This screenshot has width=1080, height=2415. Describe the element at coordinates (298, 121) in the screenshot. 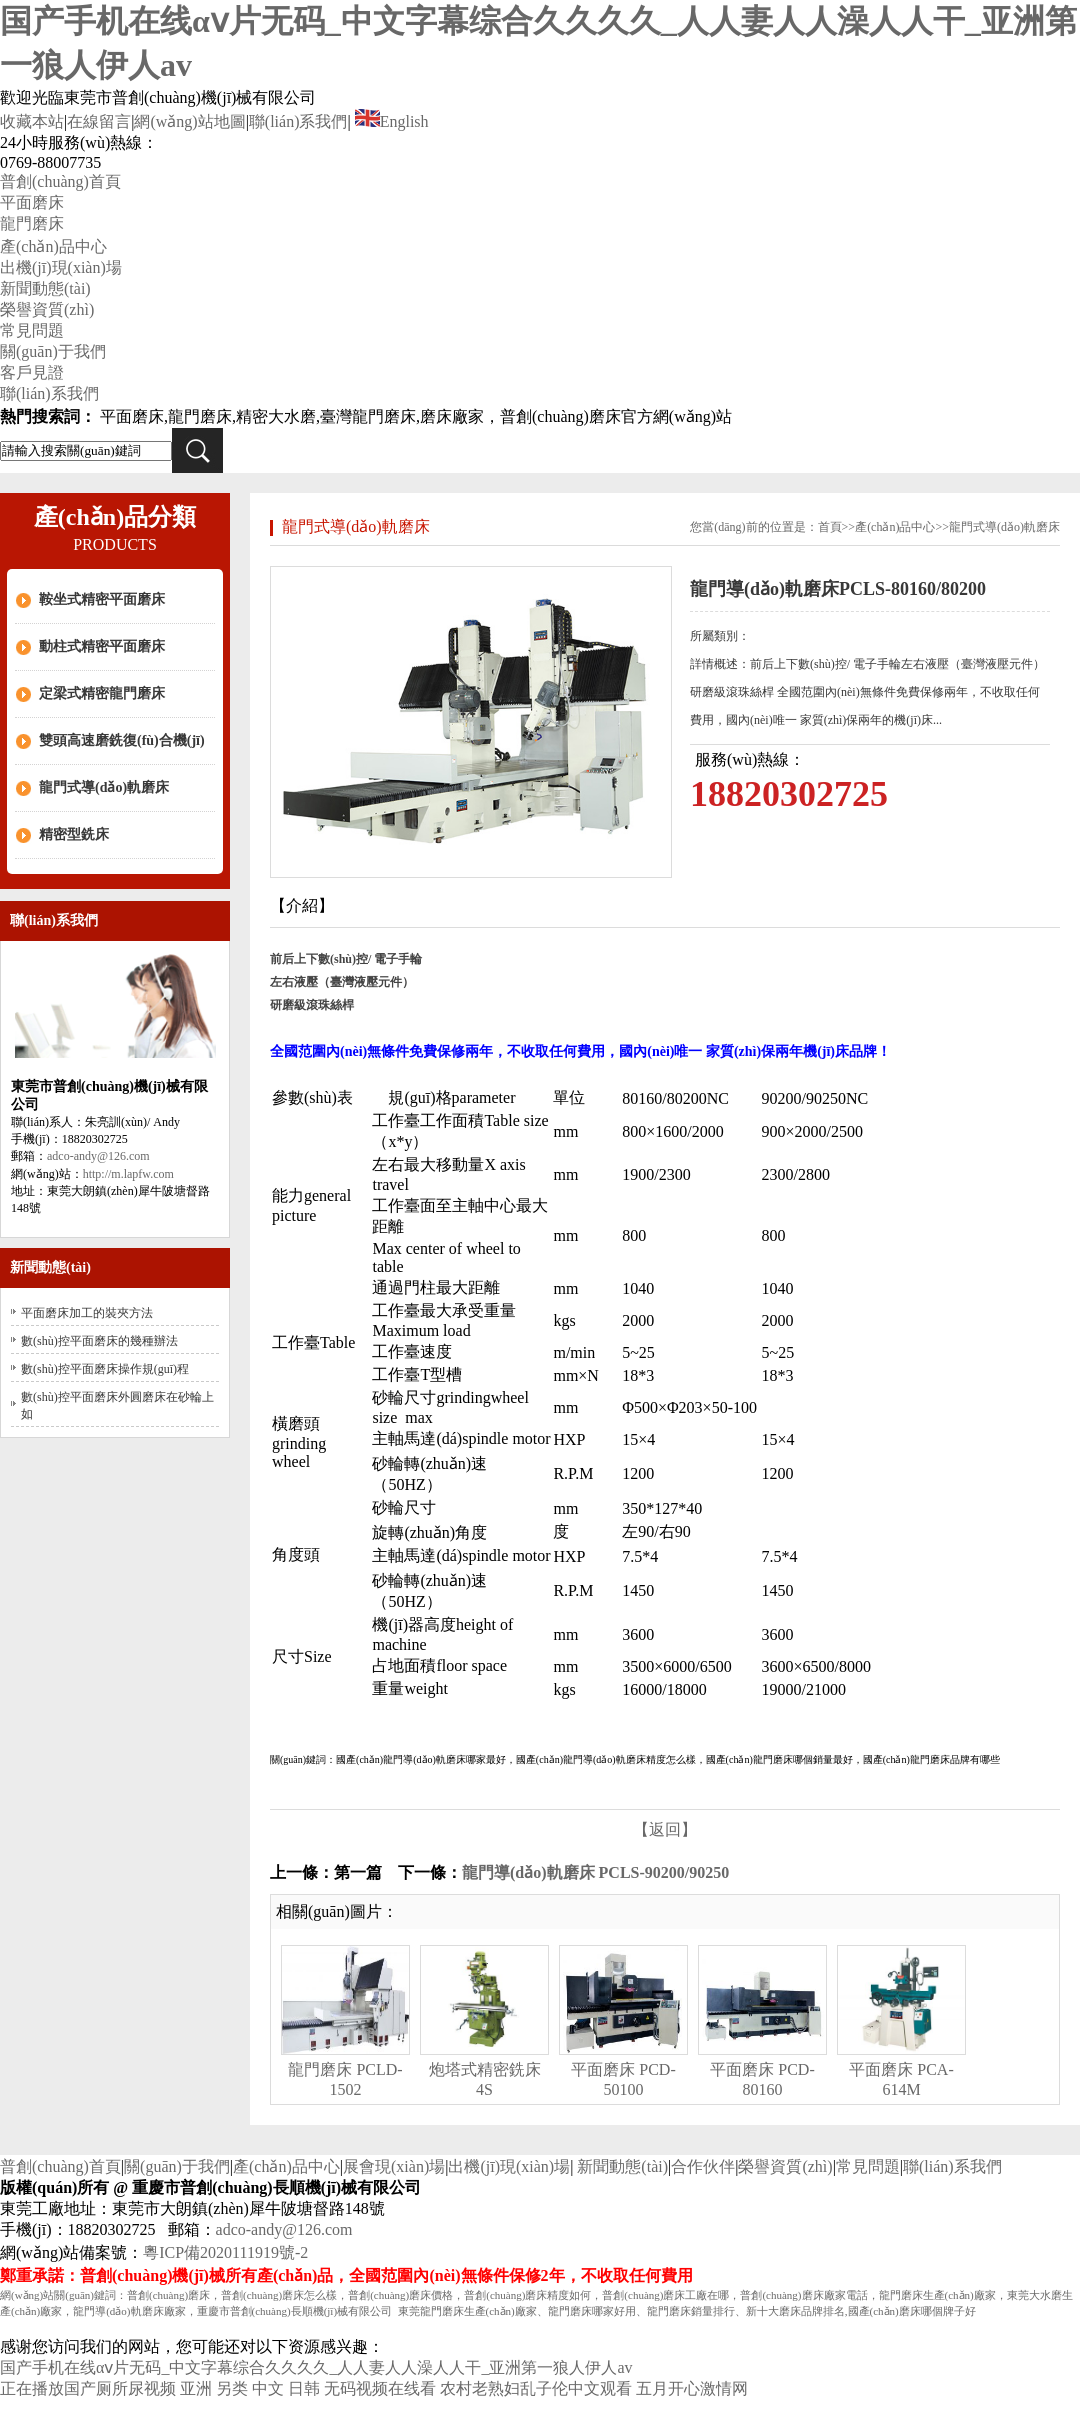

I see `聯(lián)系我們` at that location.